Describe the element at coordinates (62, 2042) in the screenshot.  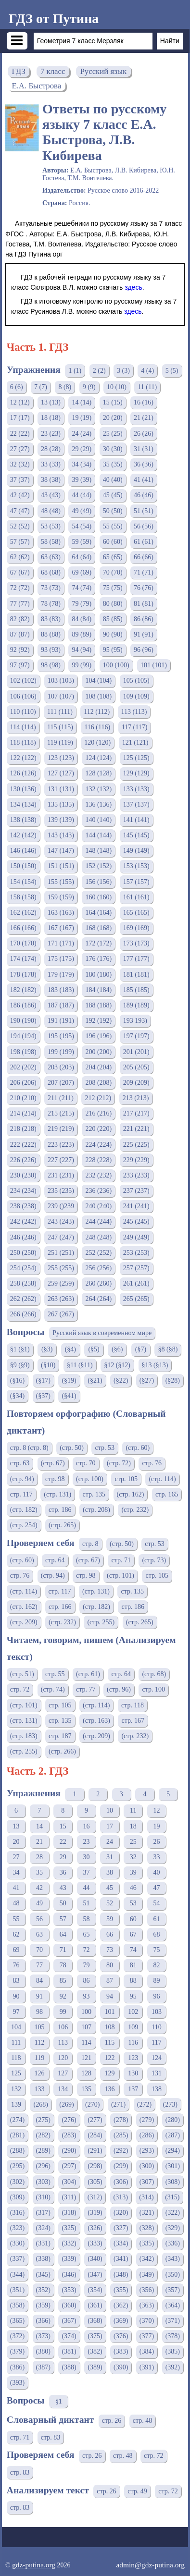
I see `113` at that location.